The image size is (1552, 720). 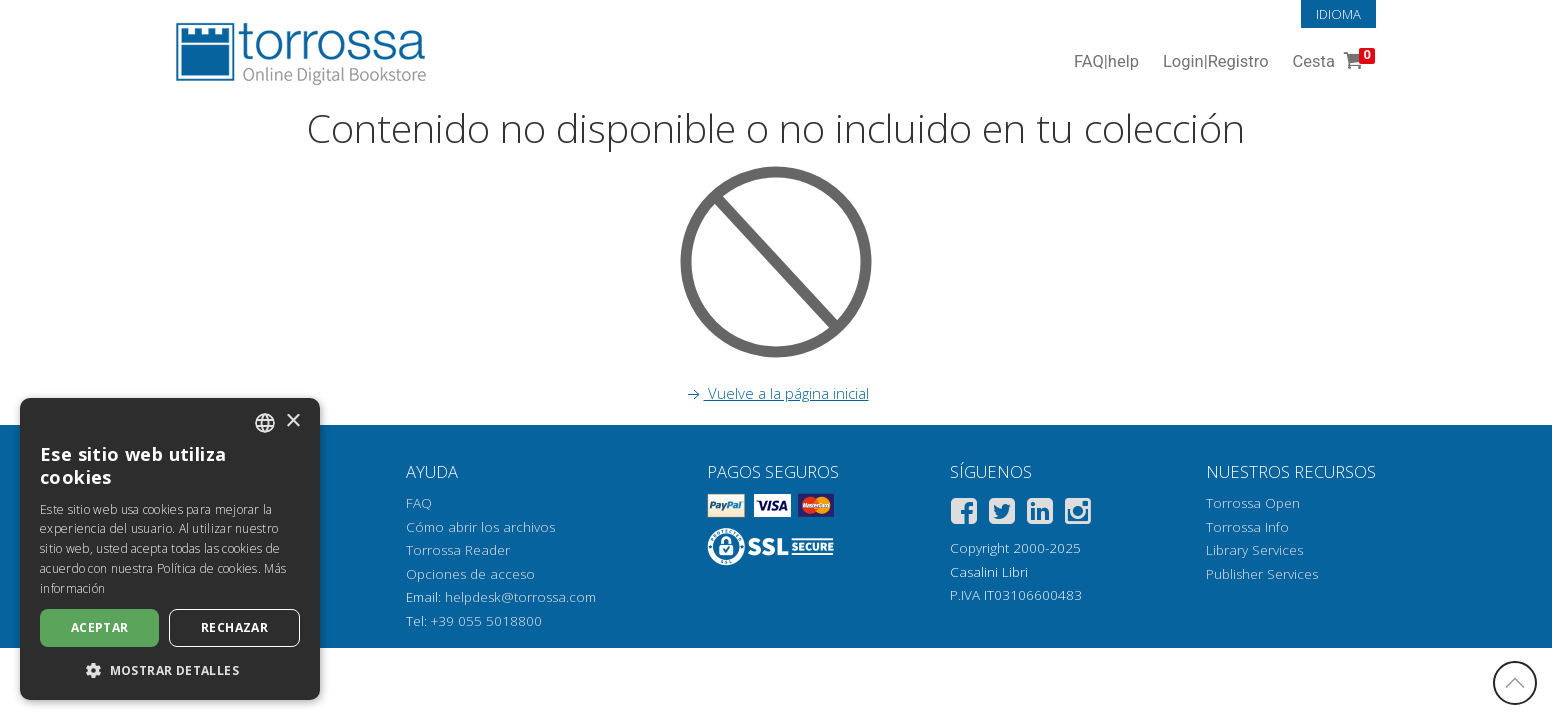 I want to click on Torrossa Info, so click(x=1247, y=527).